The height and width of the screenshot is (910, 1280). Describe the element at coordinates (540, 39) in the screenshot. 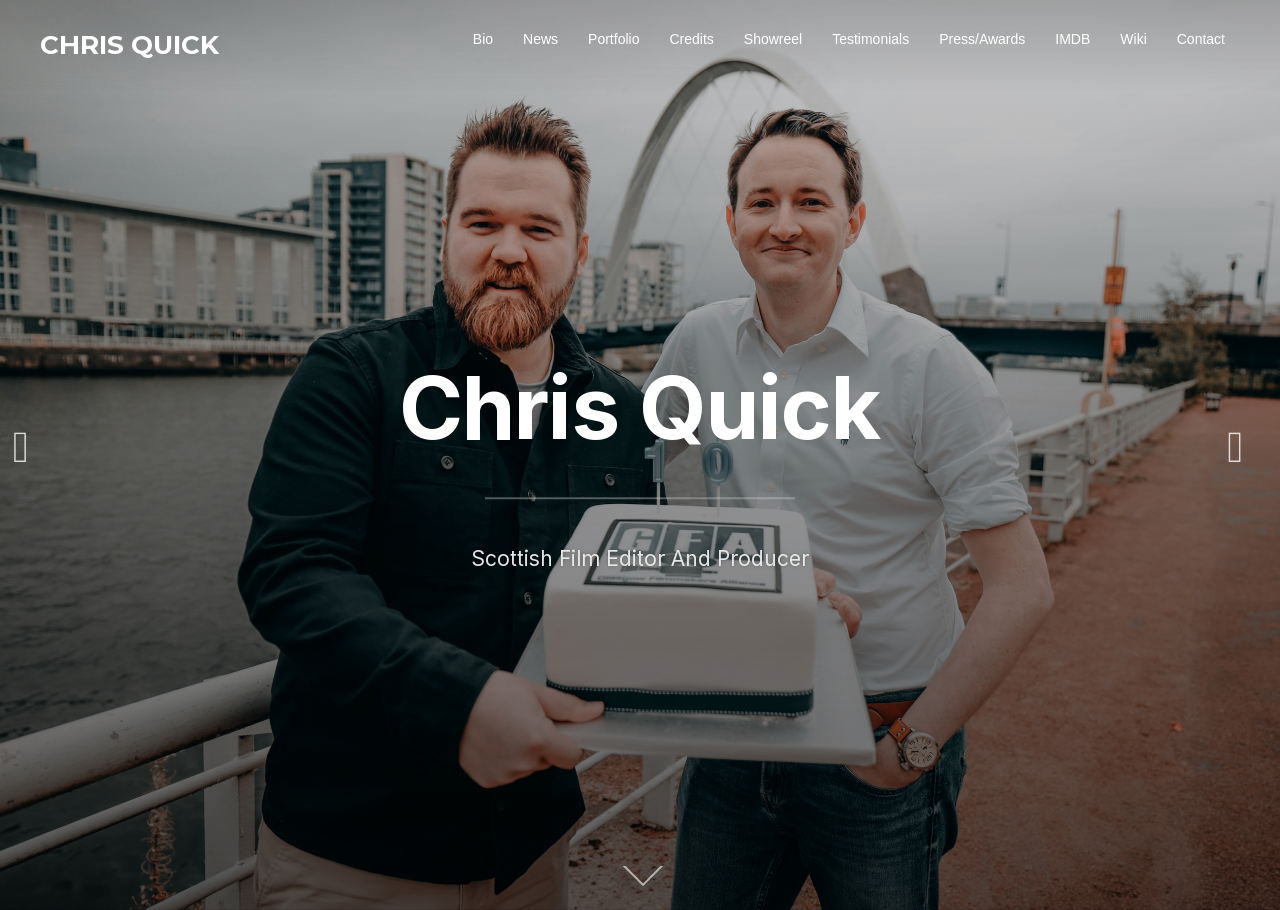

I see `News` at that location.